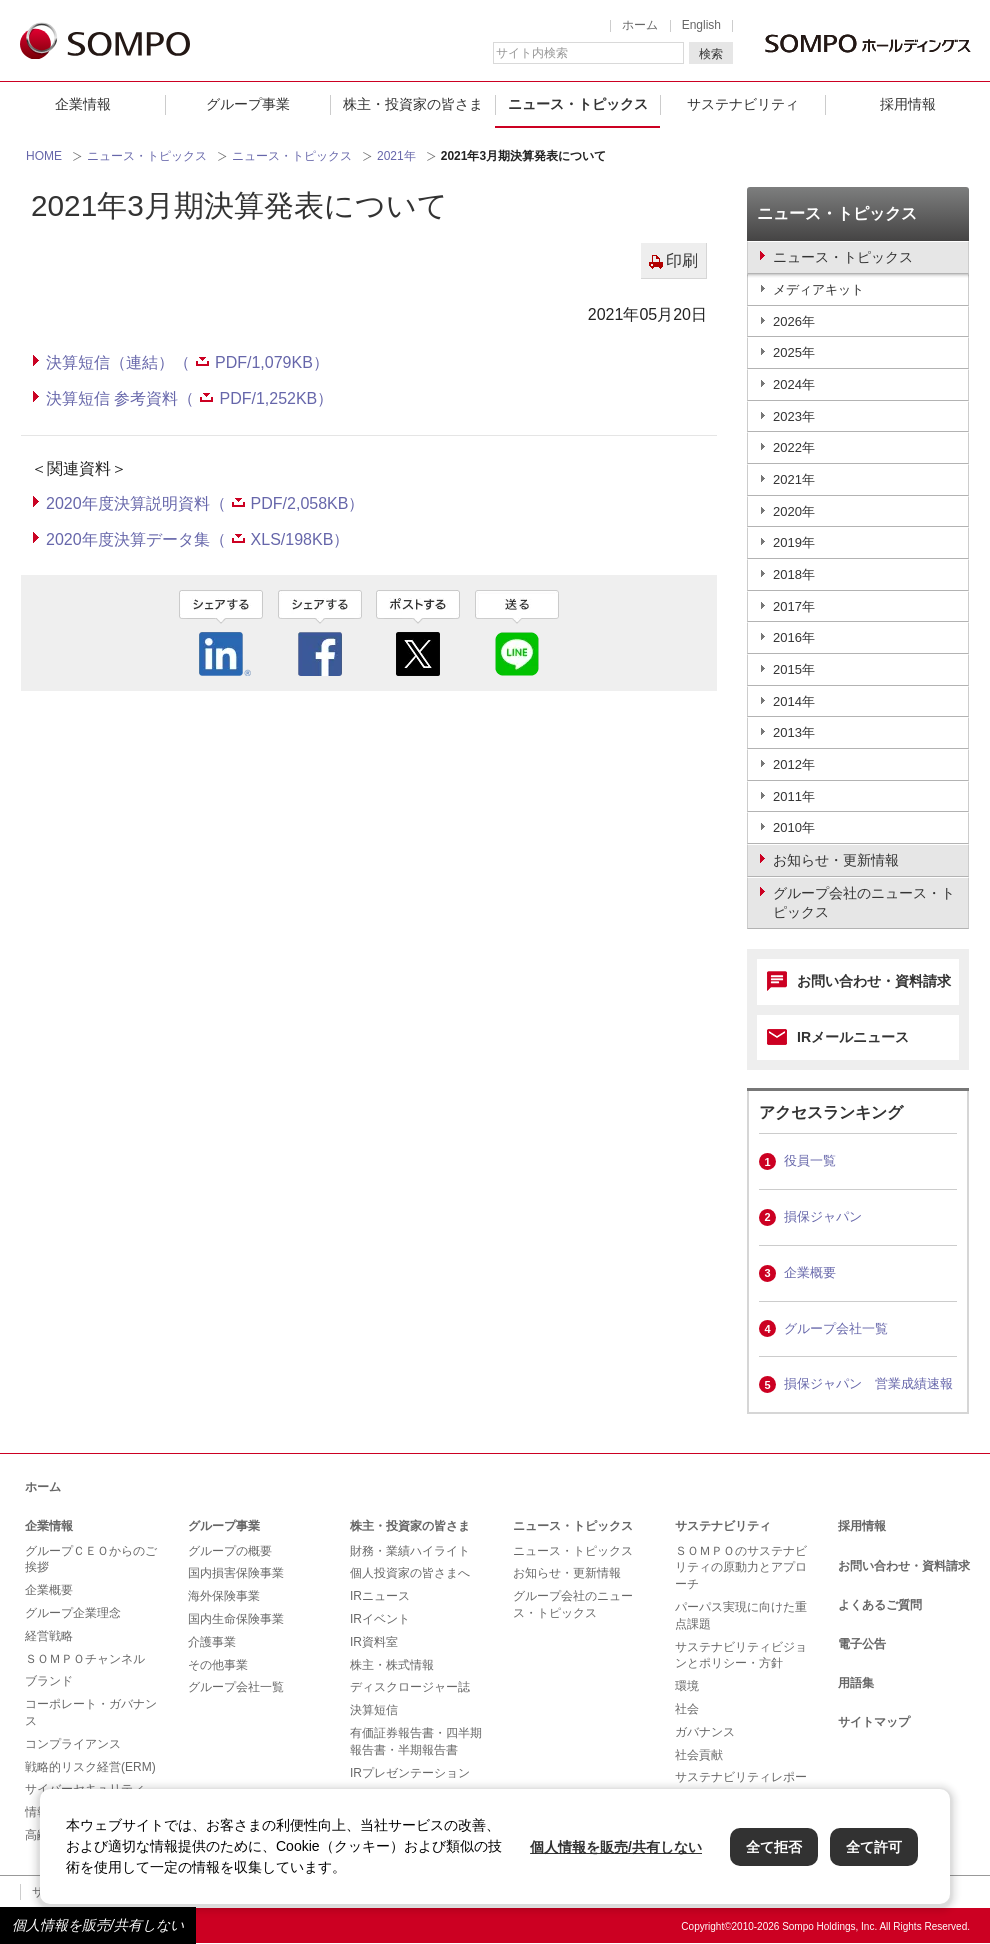 The height and width of the screenshot is (1944, 990). Describe the element at coordinates (853, 1037) in the screenshot. I see `IRメールニュース` at that location.